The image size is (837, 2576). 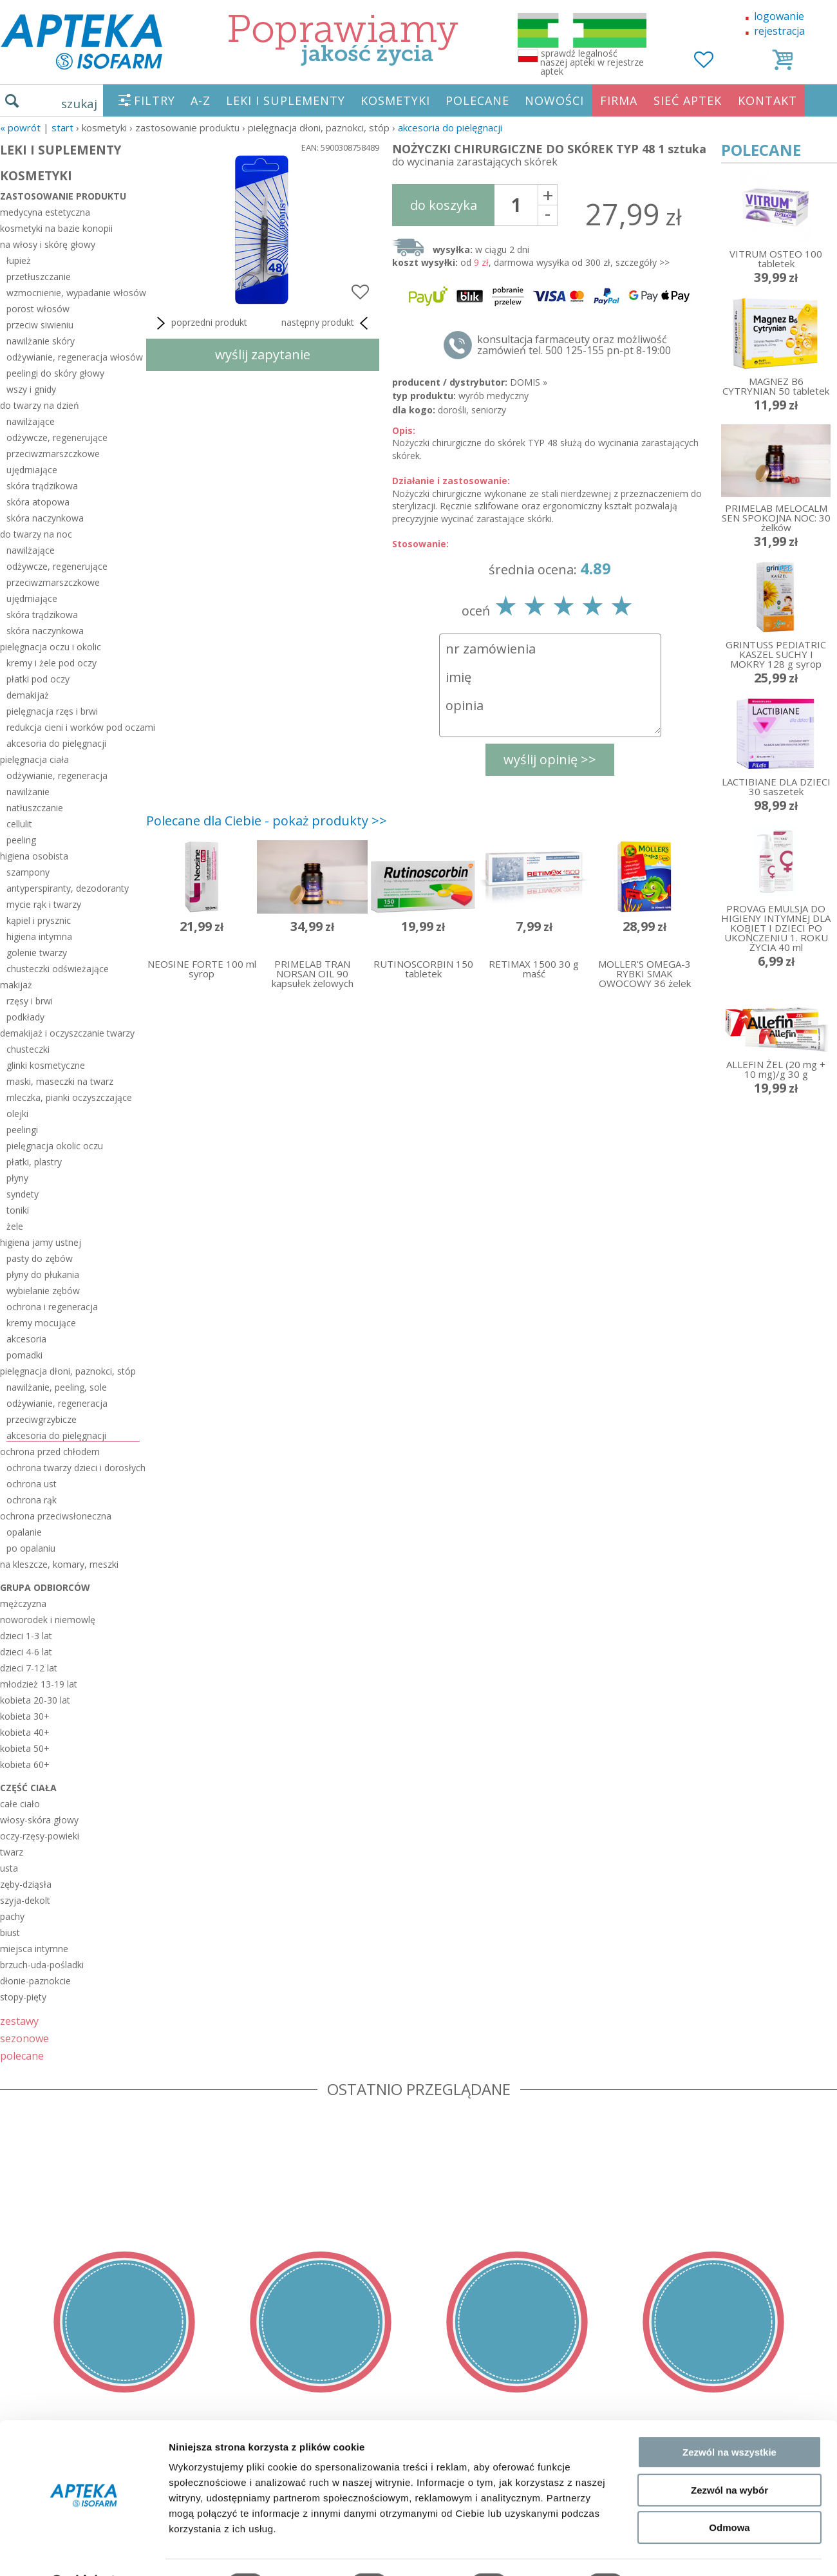 What do you see at coordinates (42, 1965) in the screenshot?
I see `brzuch-uda-pośladki` at bounding box center [42, 1965].